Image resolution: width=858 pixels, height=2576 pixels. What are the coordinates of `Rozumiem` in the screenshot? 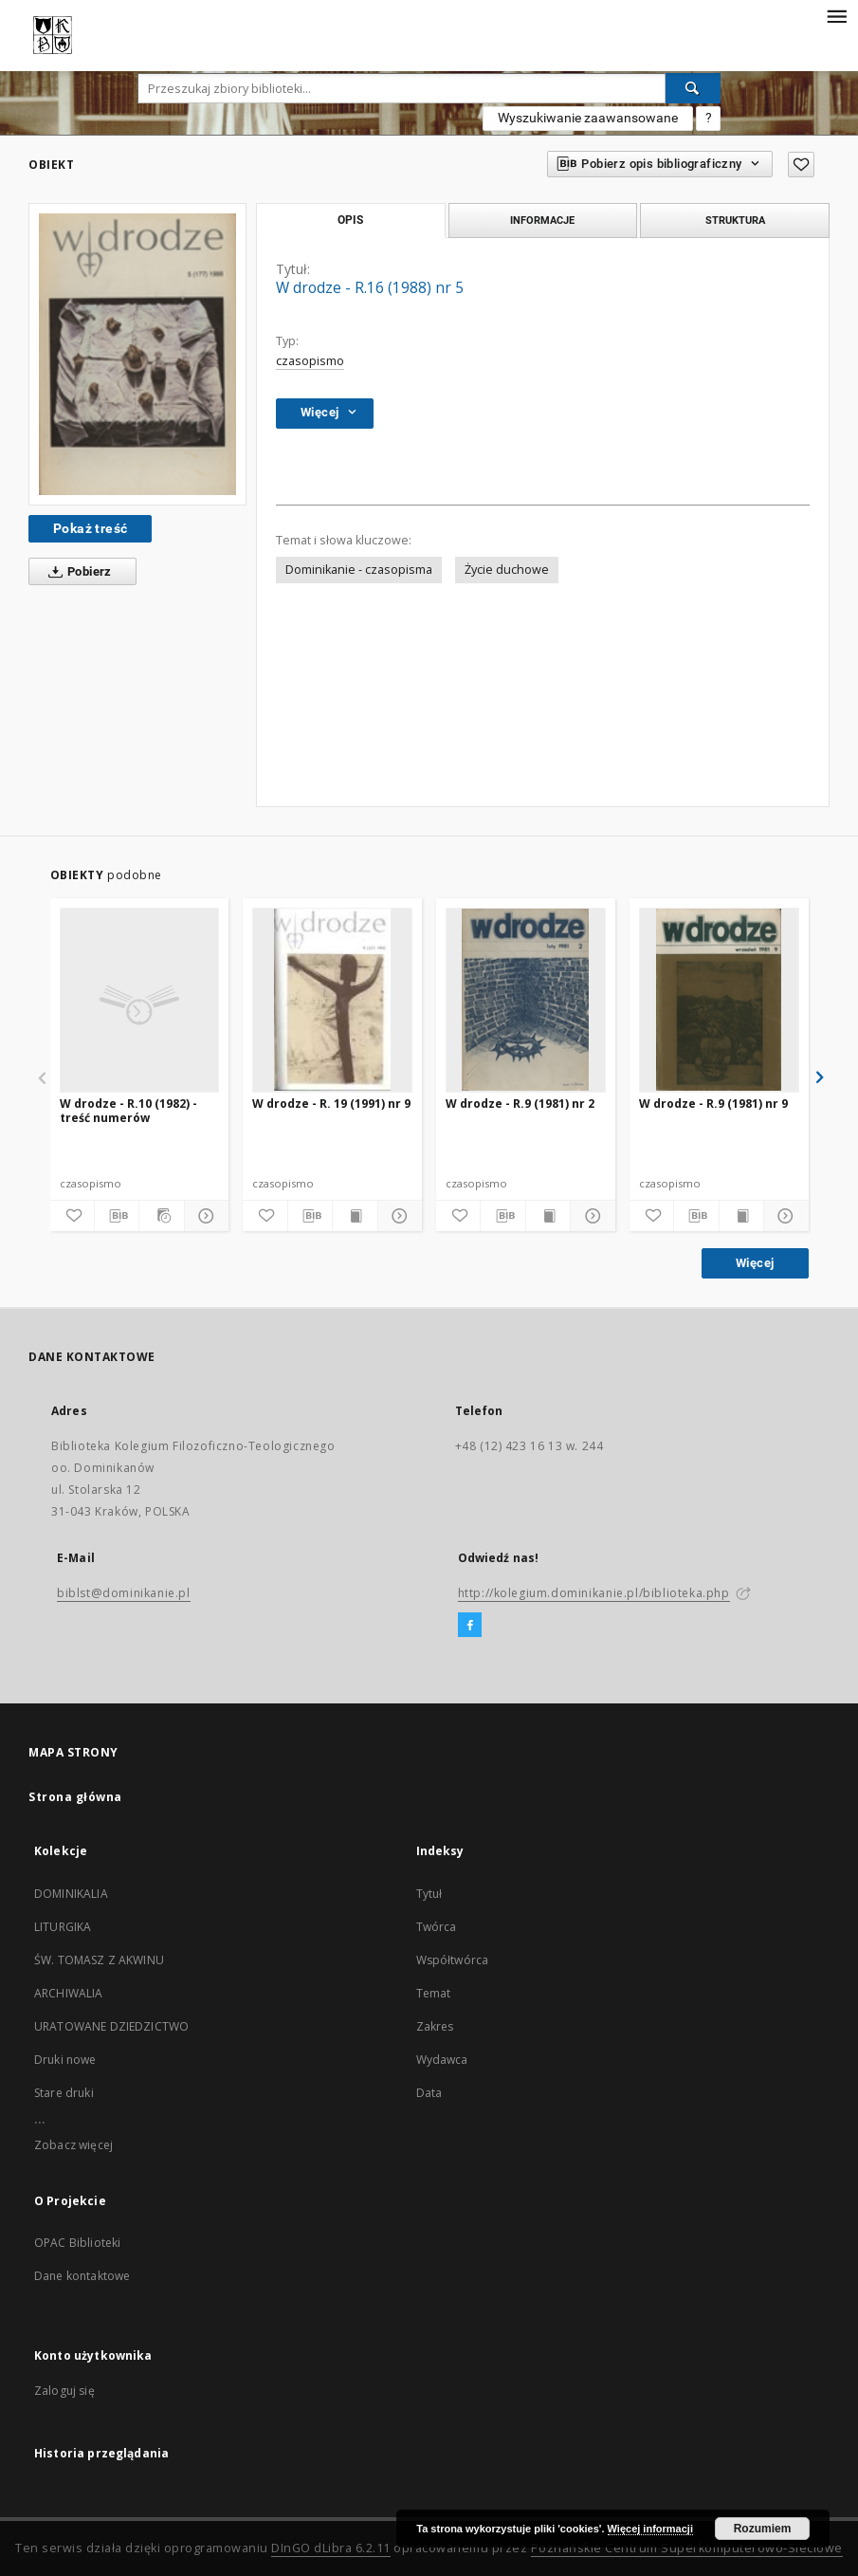 It's located at (763, 2528).